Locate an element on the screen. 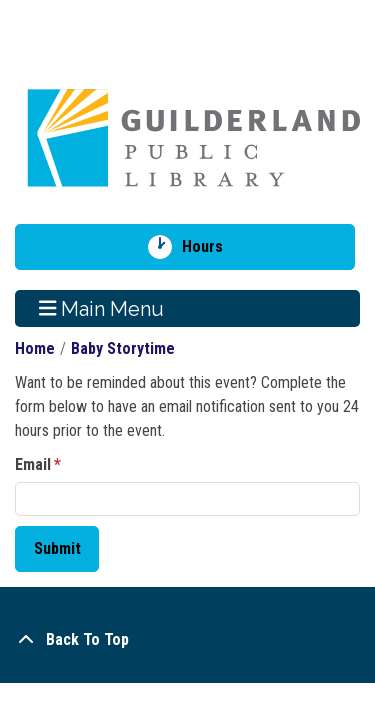 This screenshot has height=720, width=375. Home is located at coordinates (35, 348).